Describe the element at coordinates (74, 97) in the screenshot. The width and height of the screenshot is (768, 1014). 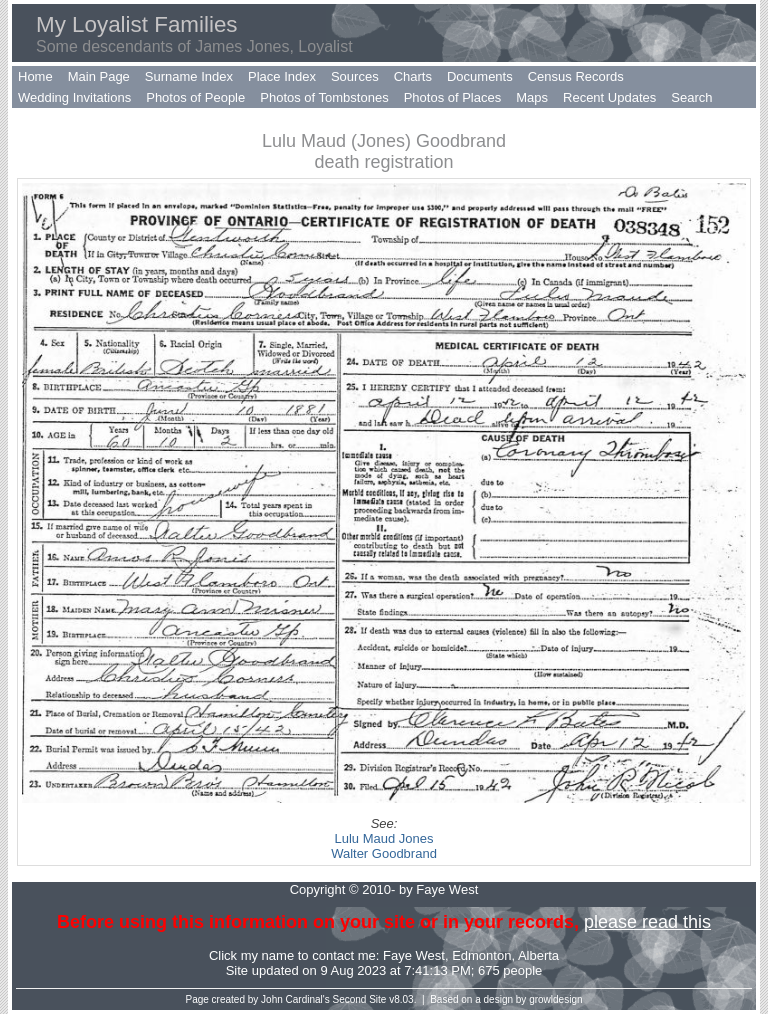
I see `Wedding Invitations` at that location.